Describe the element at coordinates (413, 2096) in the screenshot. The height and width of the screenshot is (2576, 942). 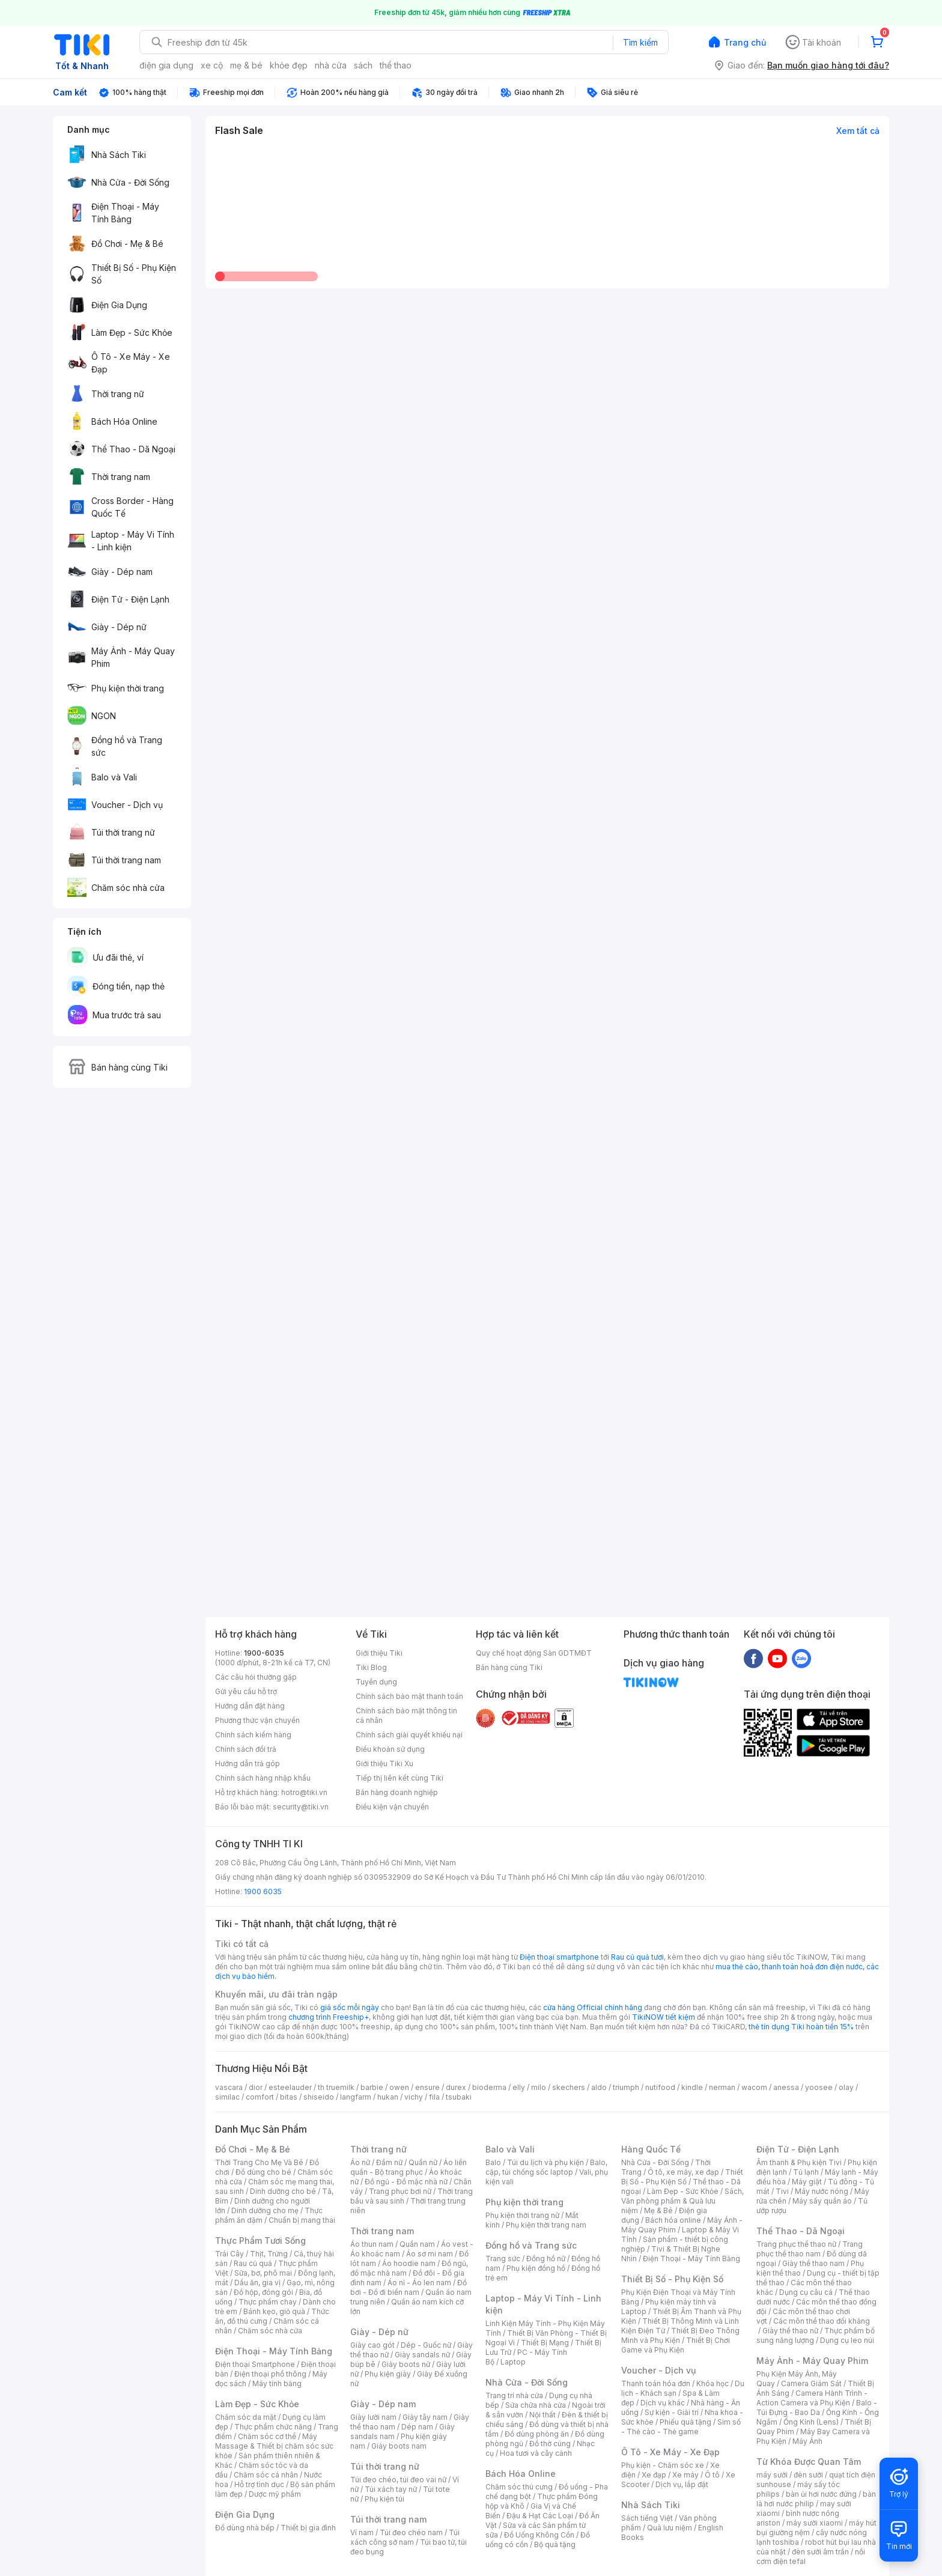
I see `vichy` at that location.